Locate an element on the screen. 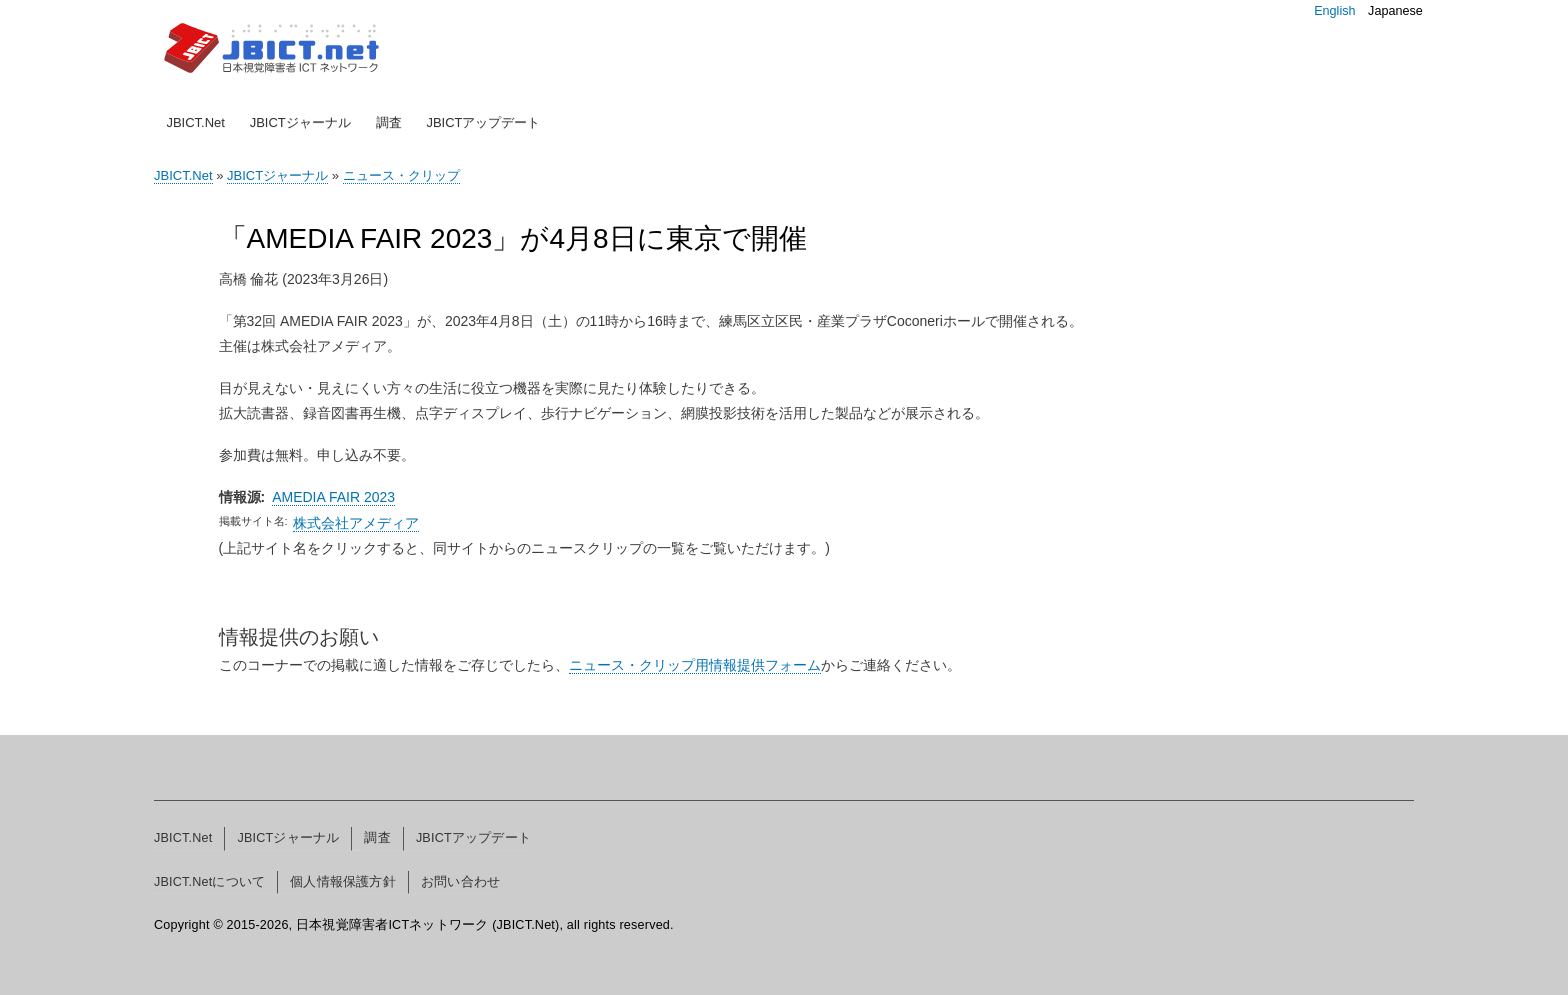 This screenshot has height=995, width=1568. JBICT.Netについて is located at coordinates (209, 882).